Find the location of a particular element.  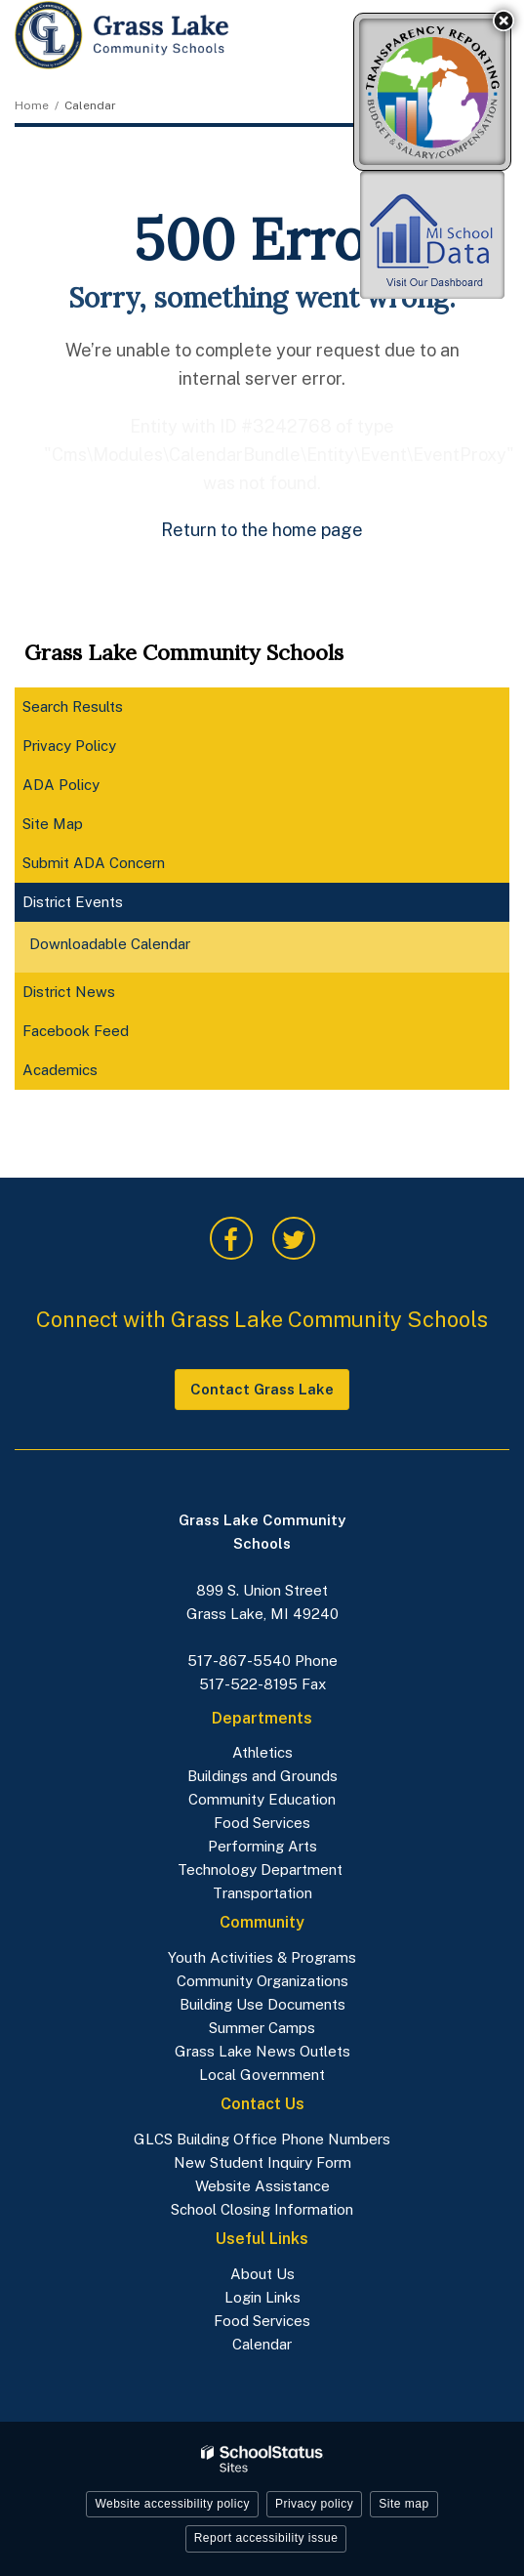

Youth Activities & Programs is located at coordinates (262, 1957).